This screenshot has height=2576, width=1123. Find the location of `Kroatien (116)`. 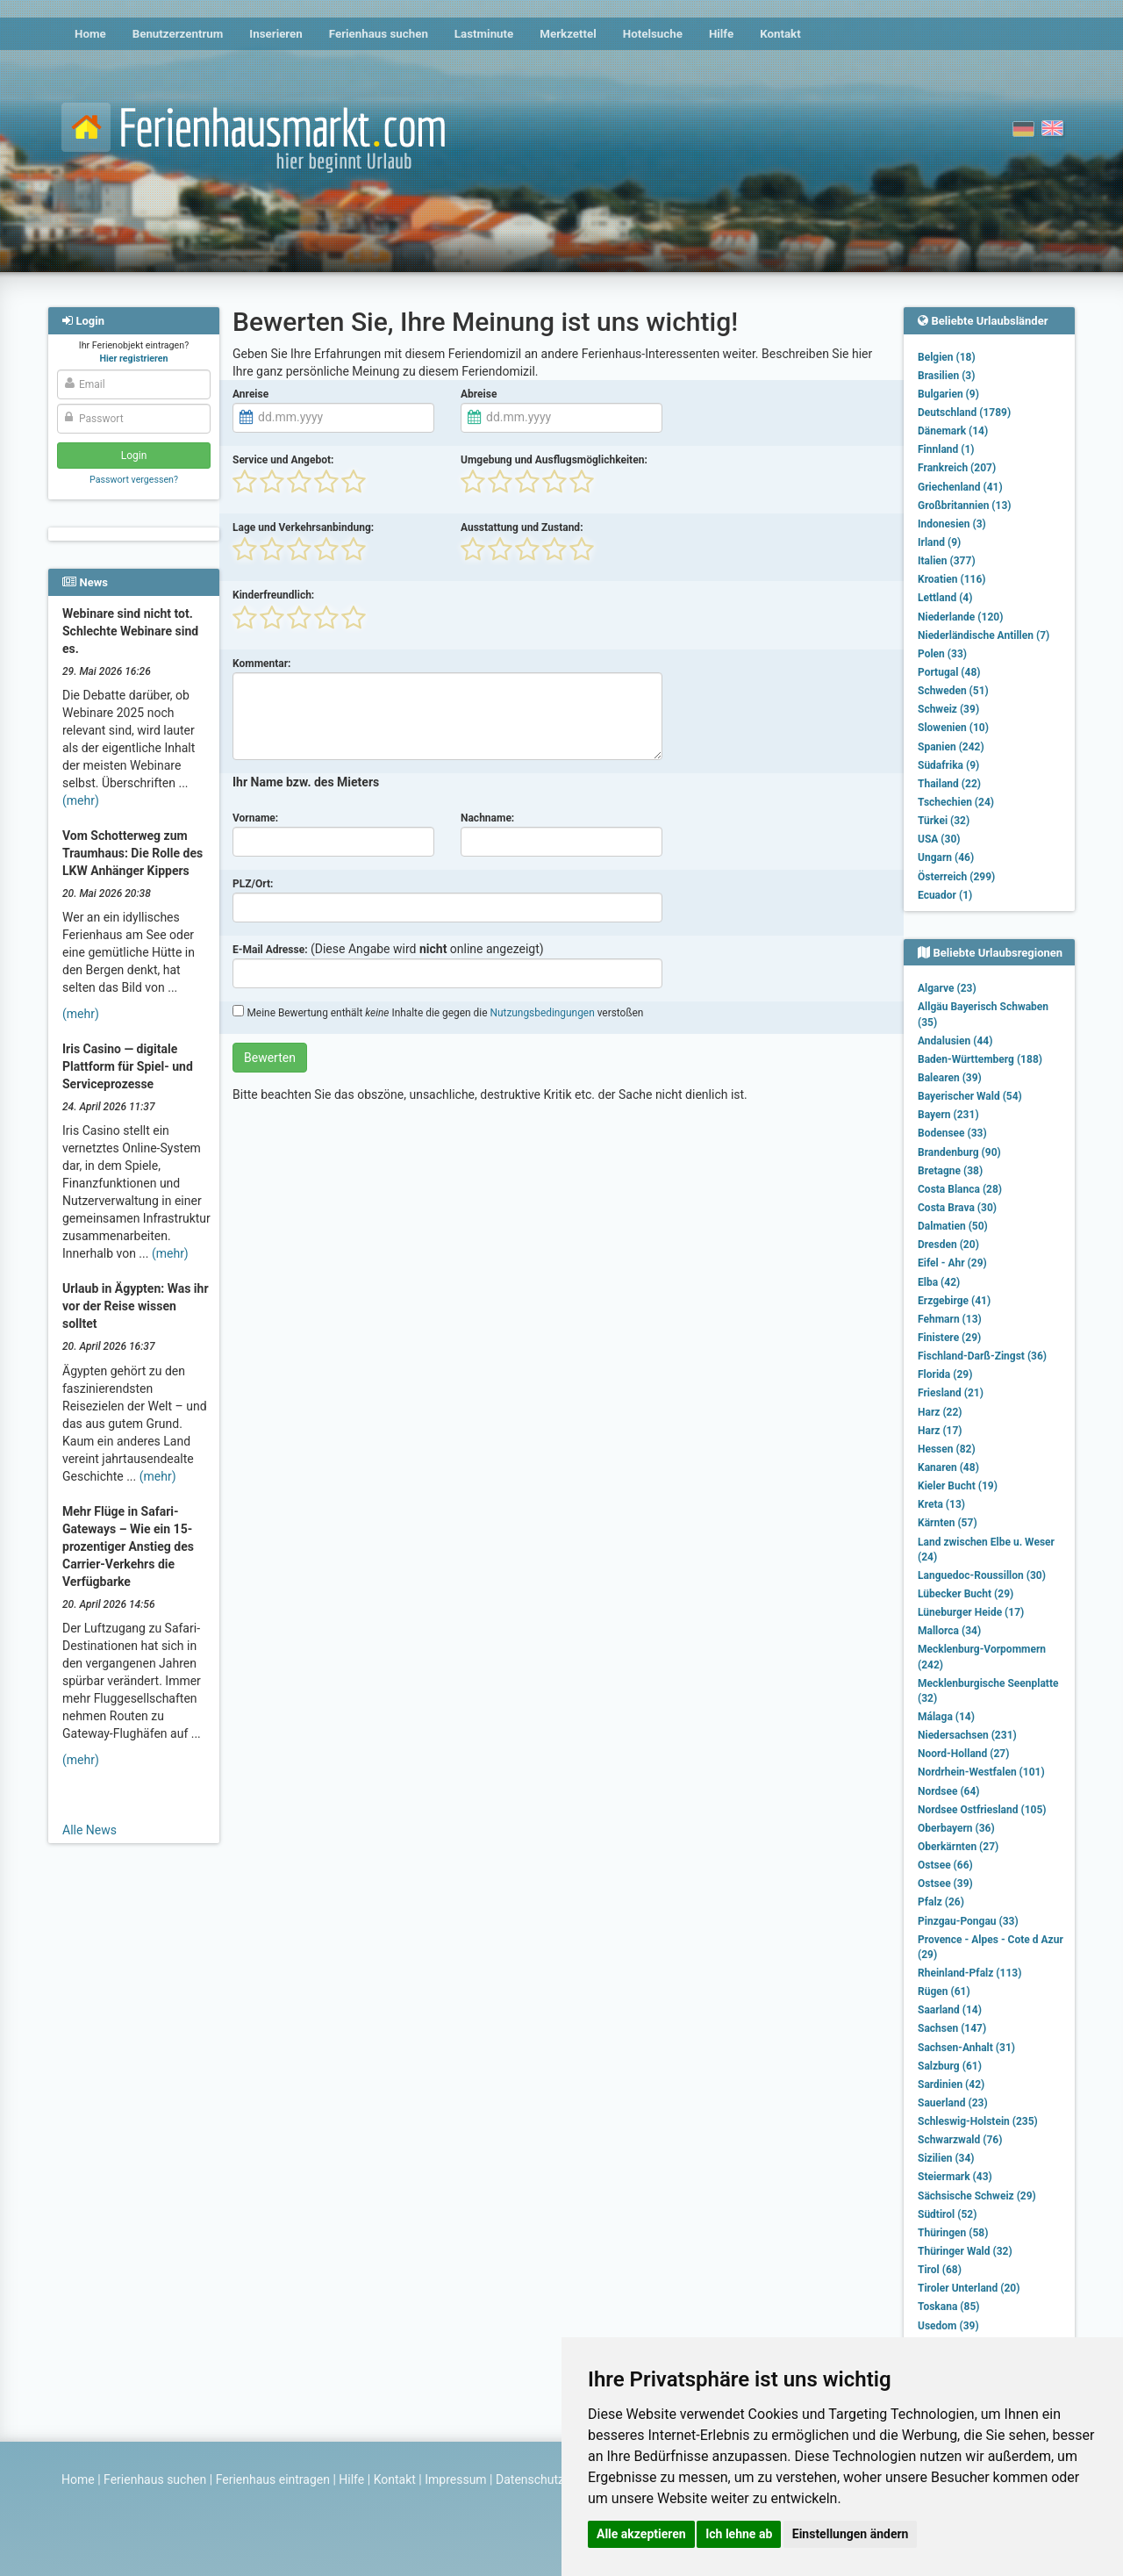

Kroatien (116) is located at coordinates (952, 579).